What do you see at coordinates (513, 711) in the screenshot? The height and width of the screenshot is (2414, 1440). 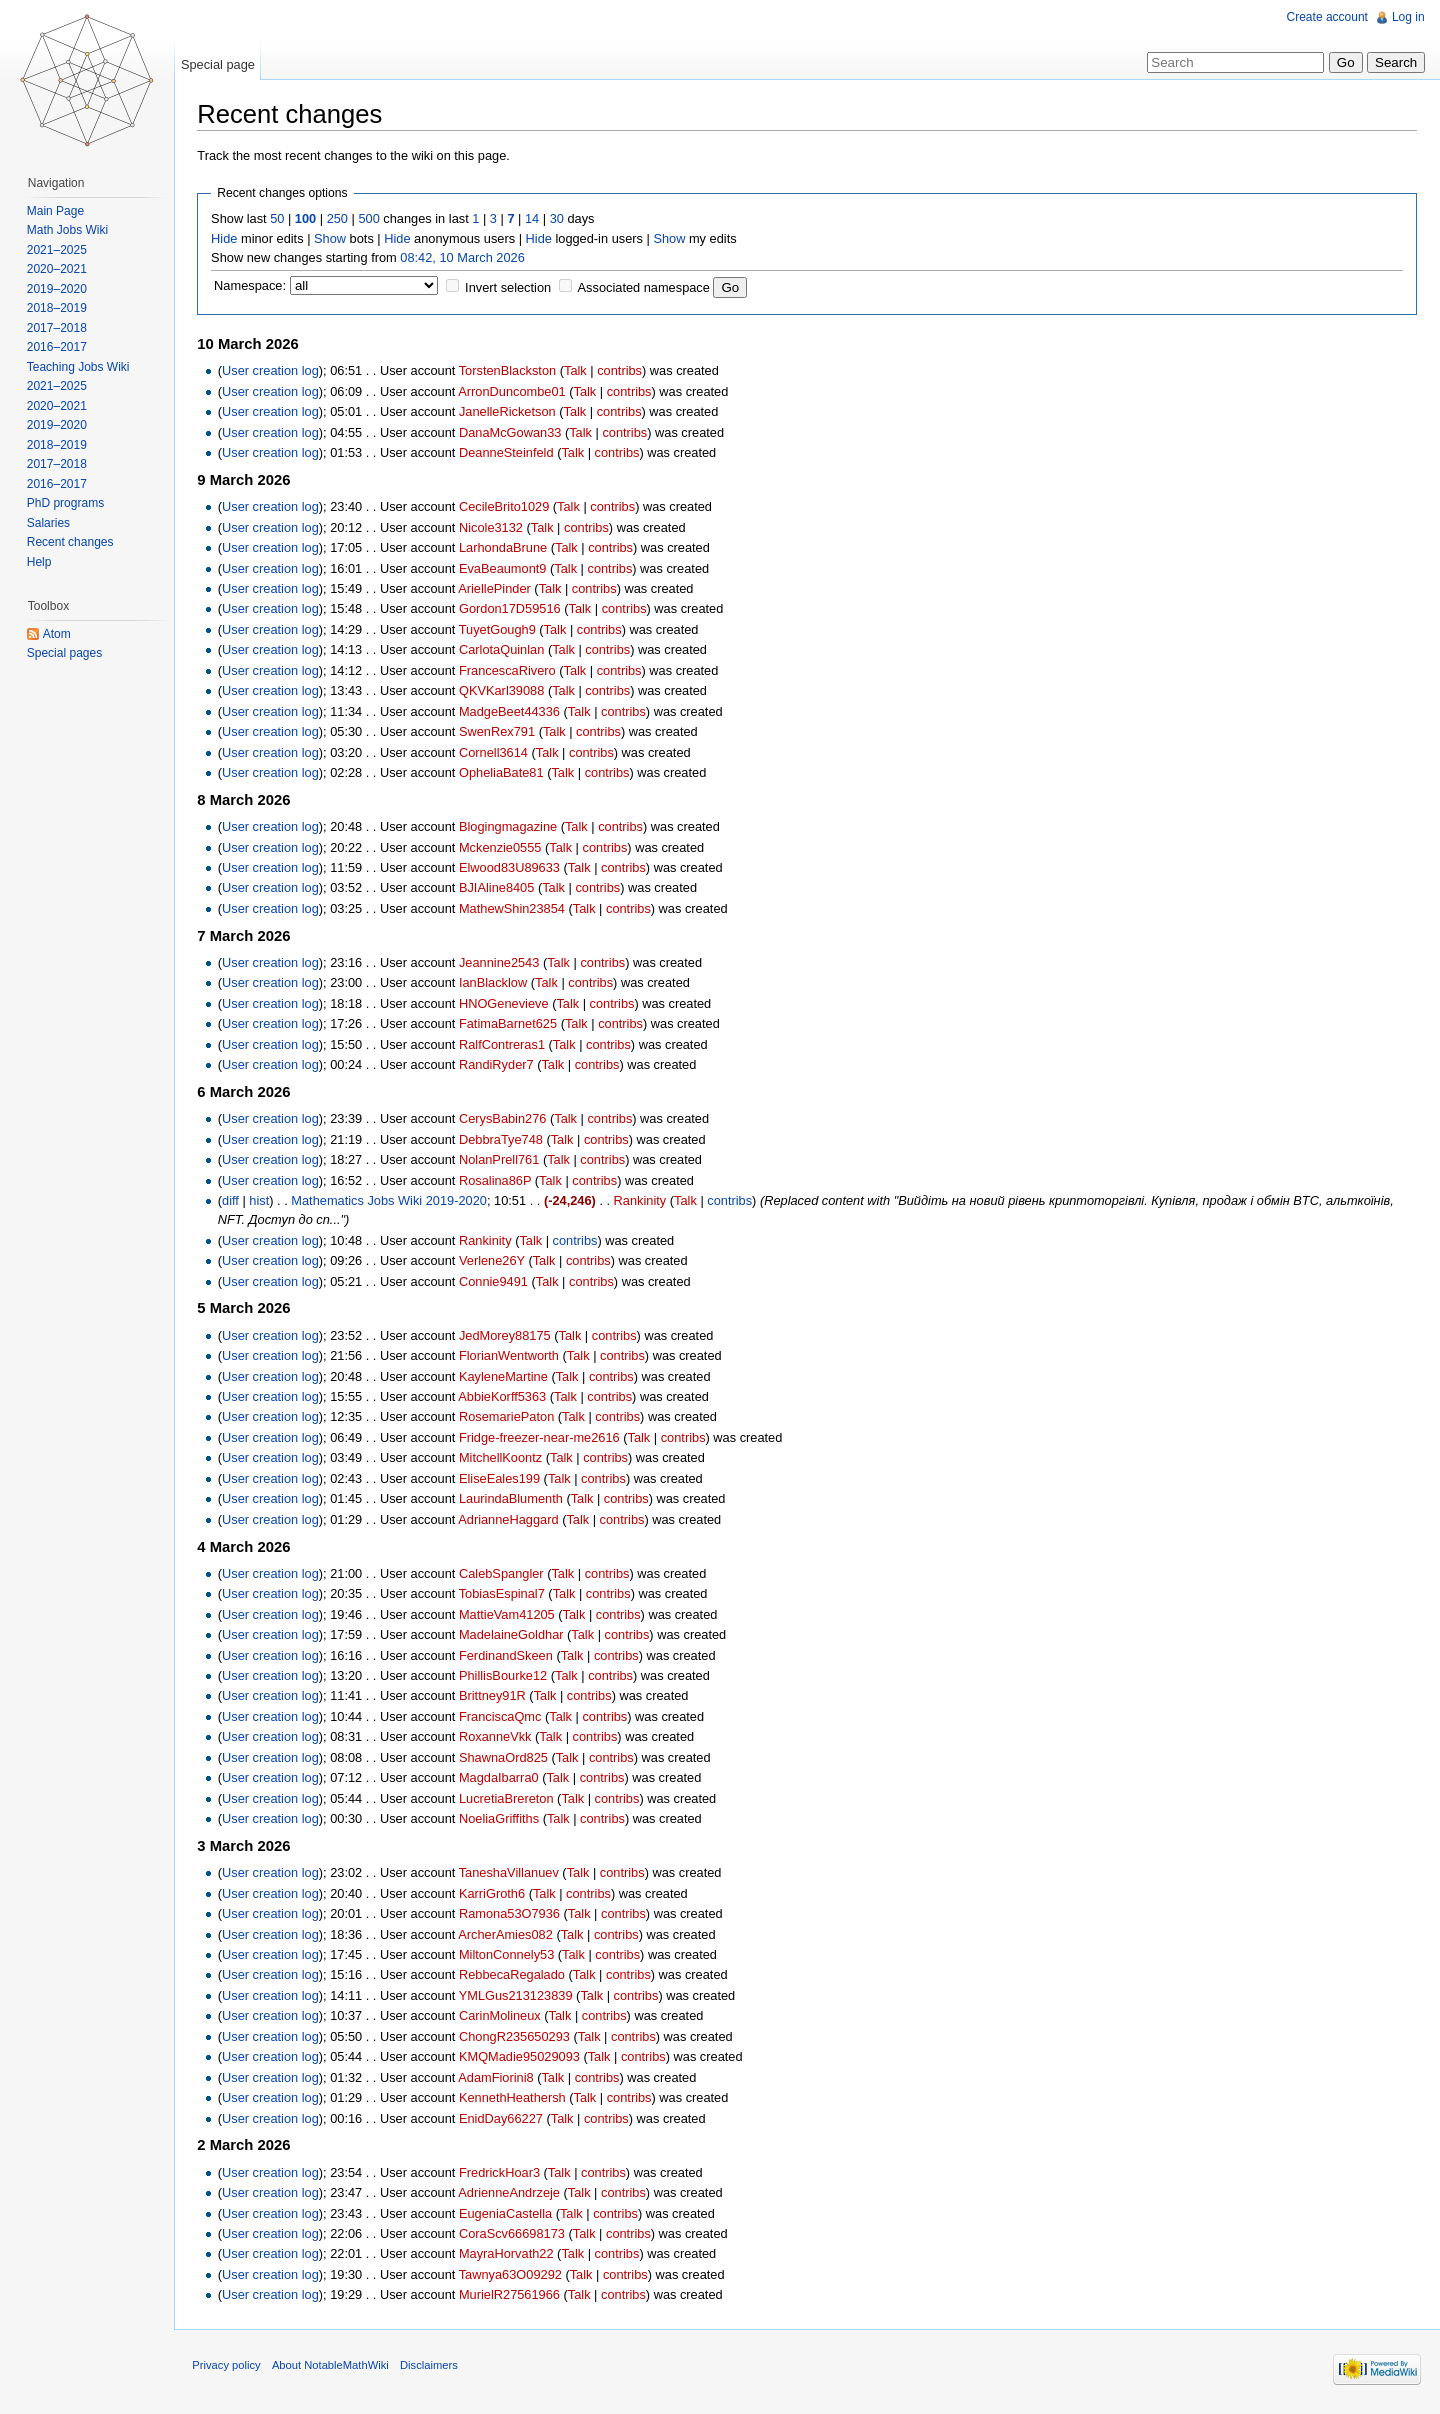 I see `MadgeBeet44336` at bounding box center [513, 711].